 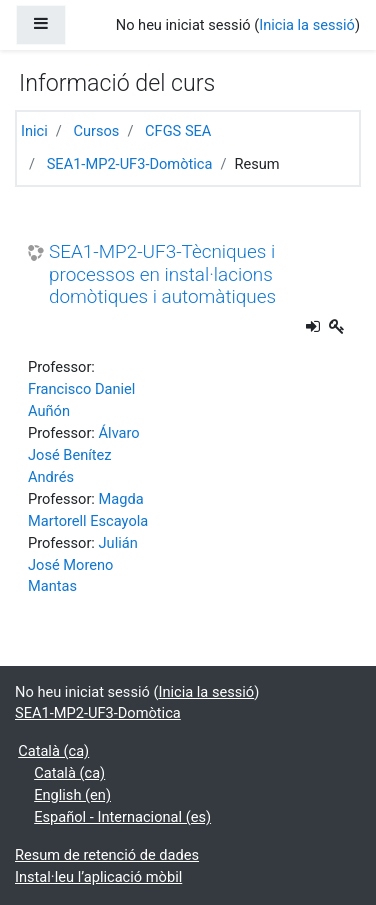 I want to click on SEA1-MP2-UF3-Tècniques i processos en instal·lacions domòtiques i automàtiques, so click(x=162, y=274).